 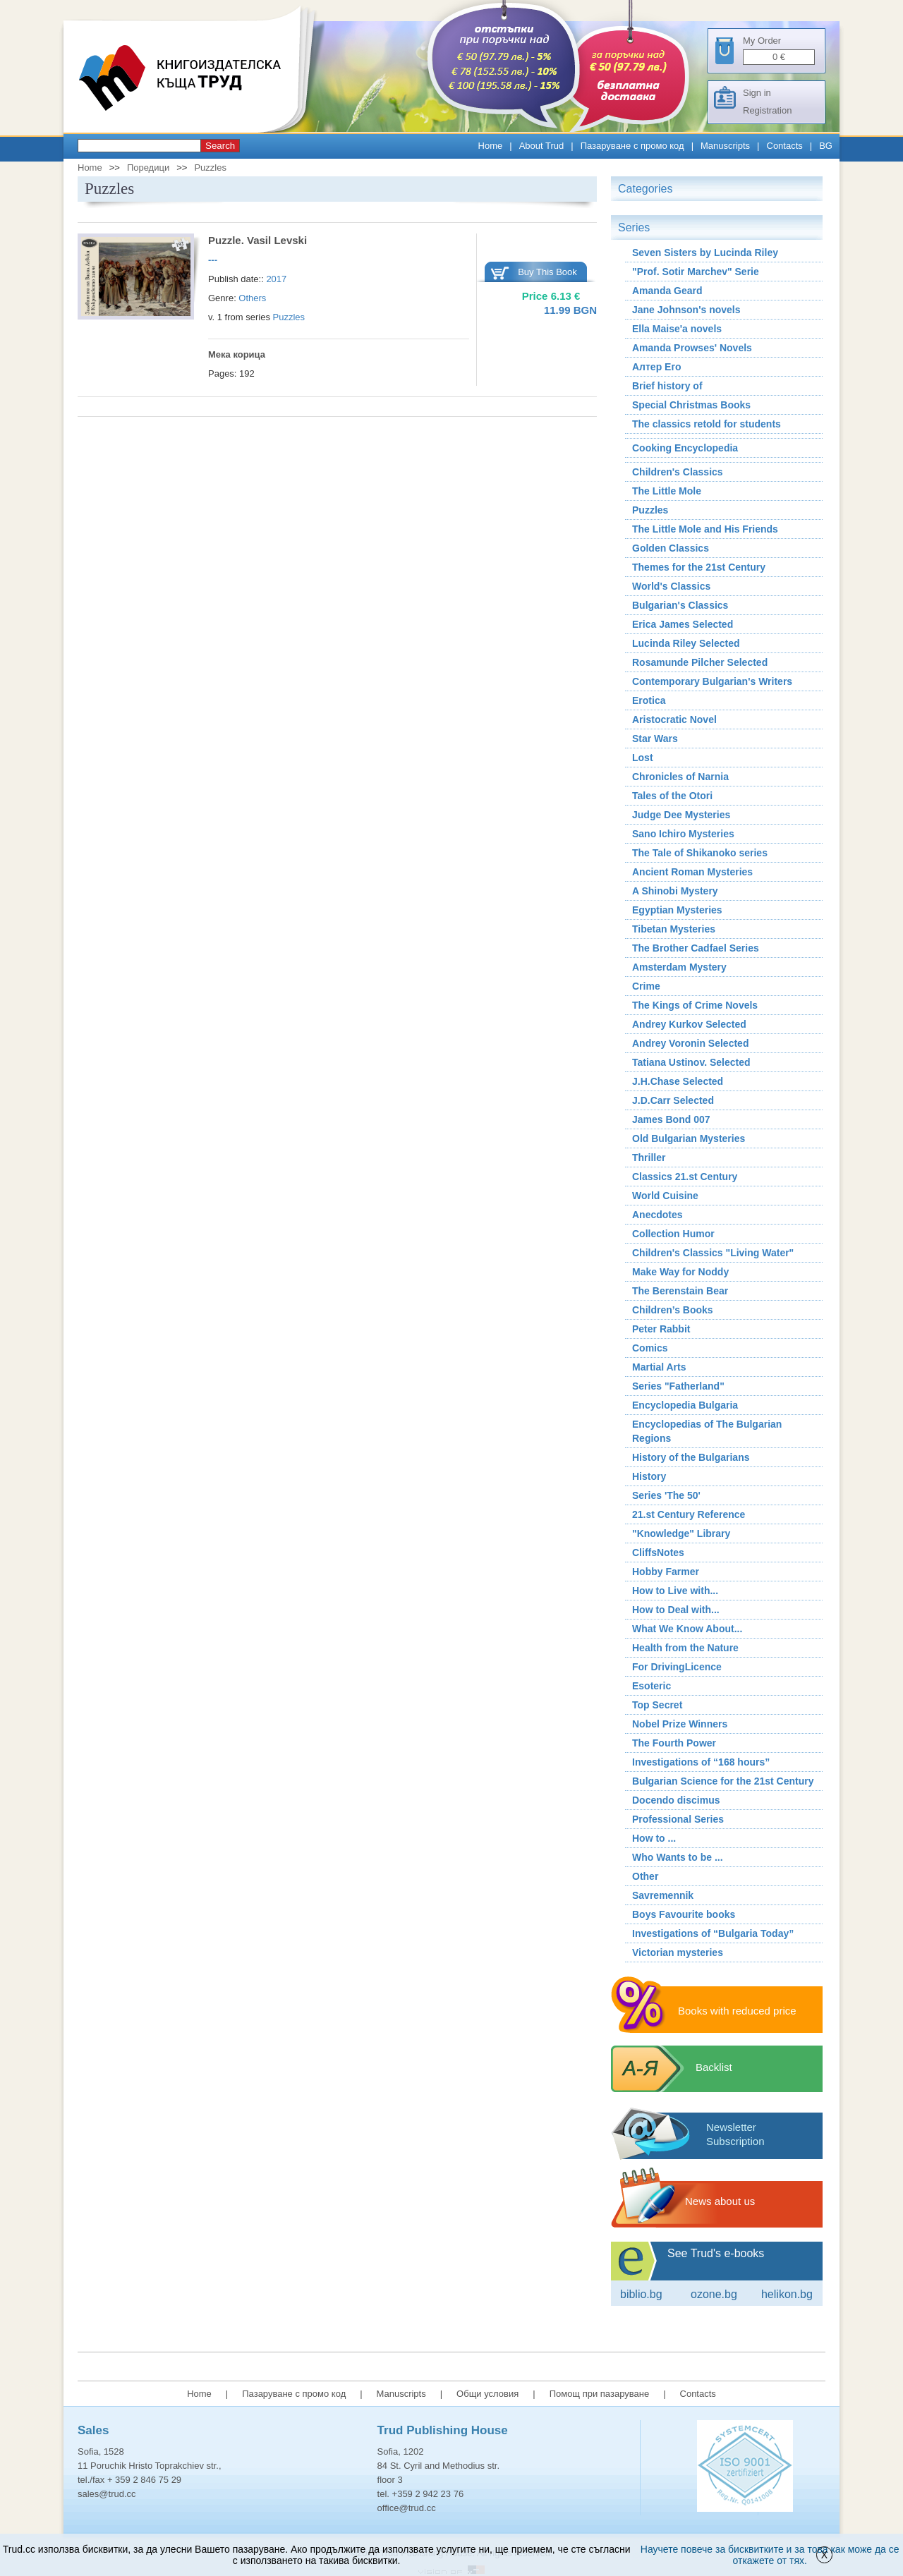 What do you see at coordinates (666, 1495) in the screenshot?
I see `Series 'The 50'` at bounding box center [666, 1495].